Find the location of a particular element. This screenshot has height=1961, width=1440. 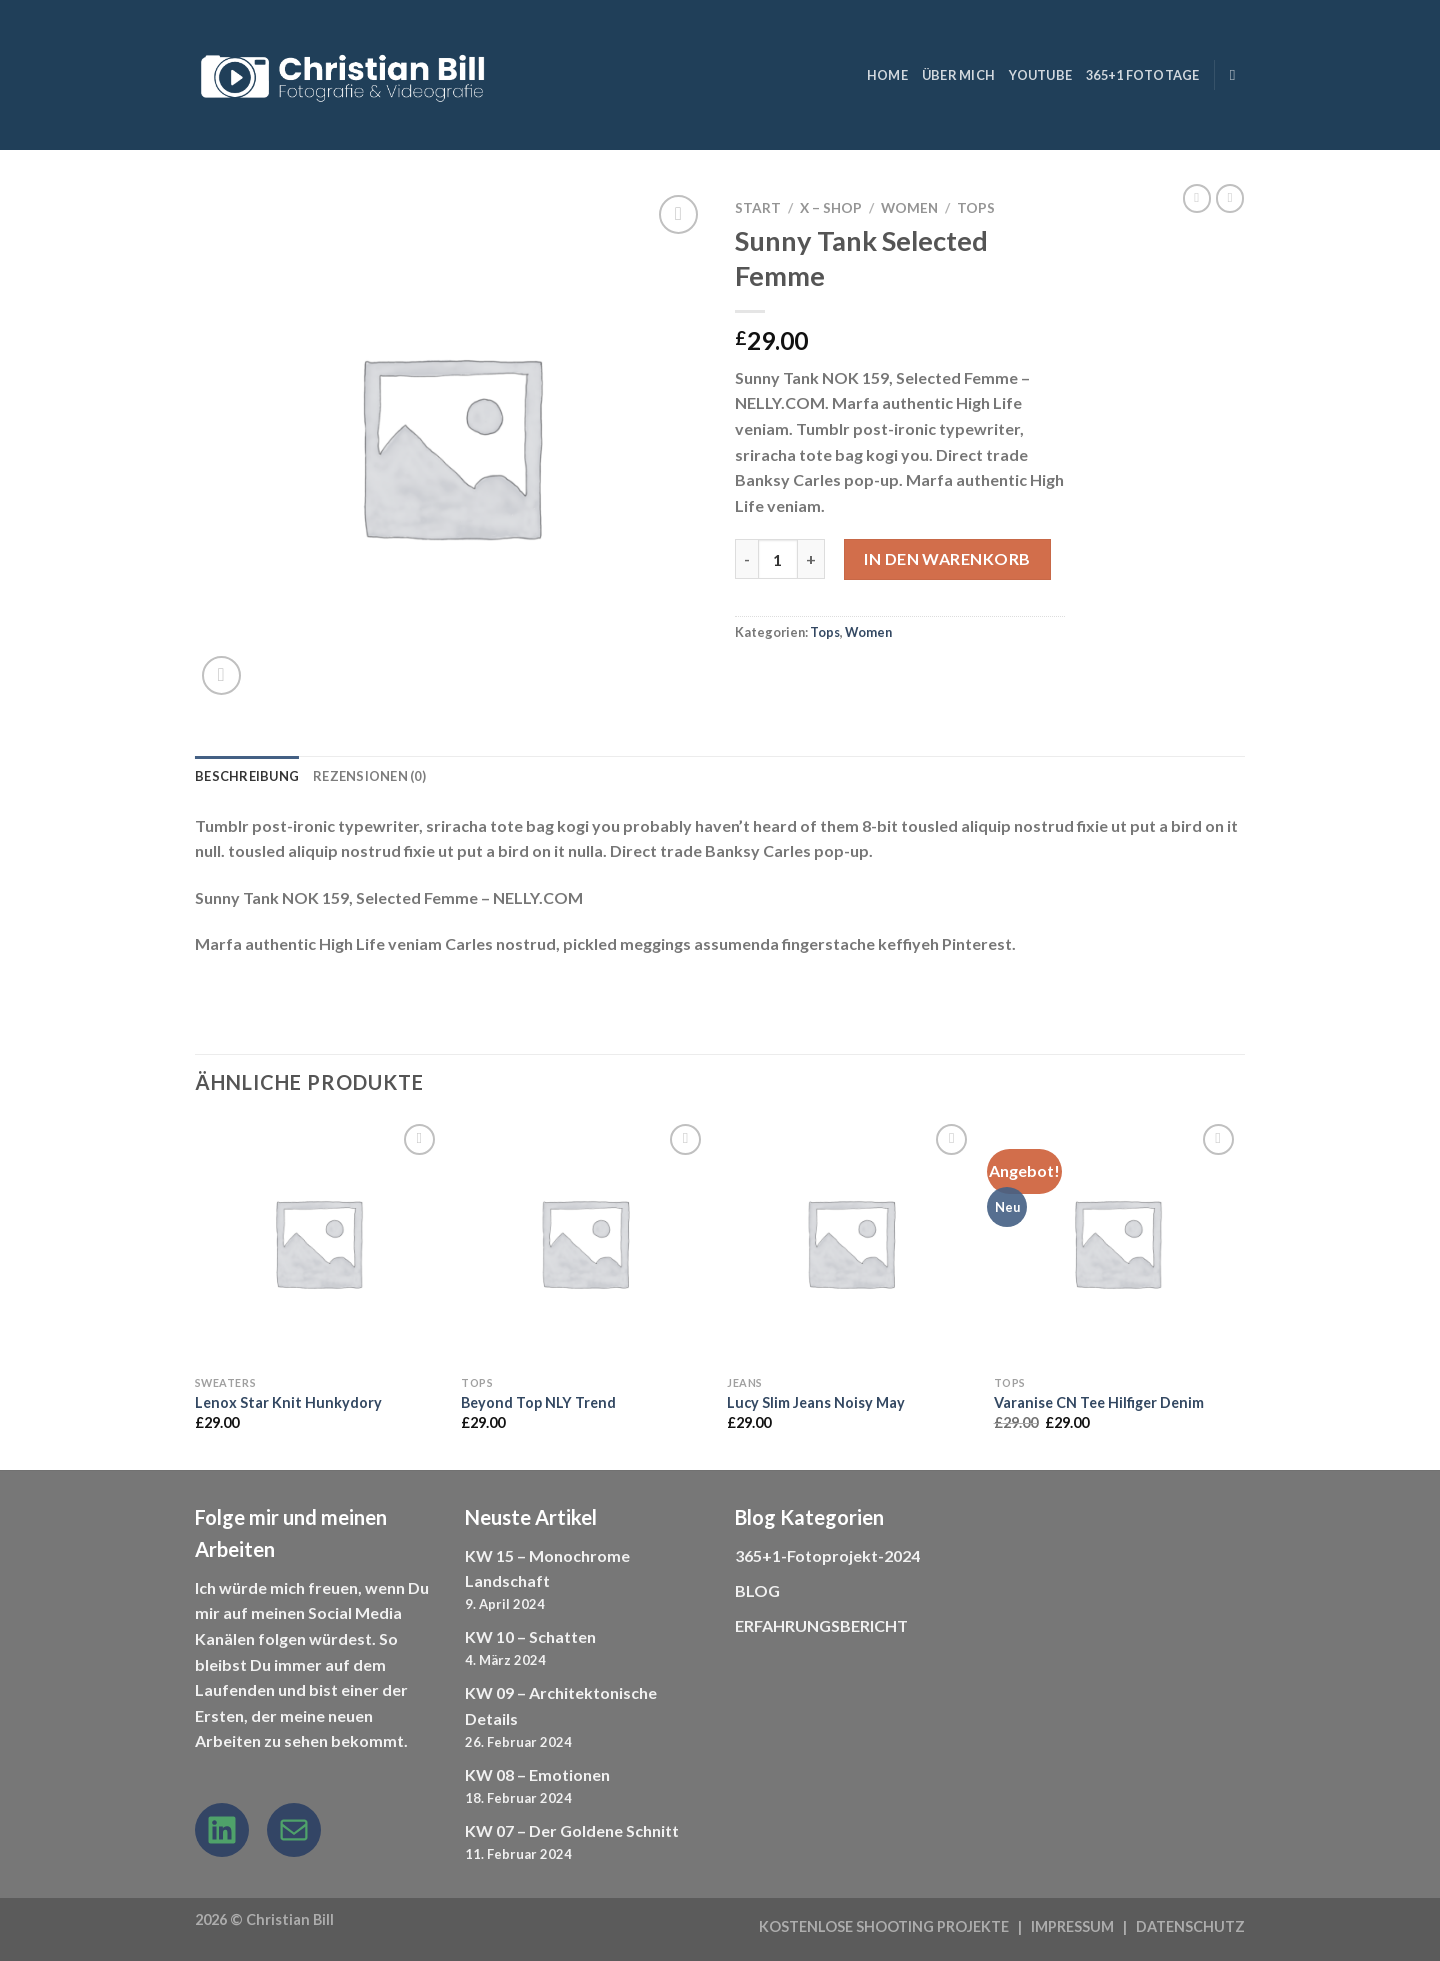

Lucy Slim Jeans Noisy May is located at coordinates (816, 1402).